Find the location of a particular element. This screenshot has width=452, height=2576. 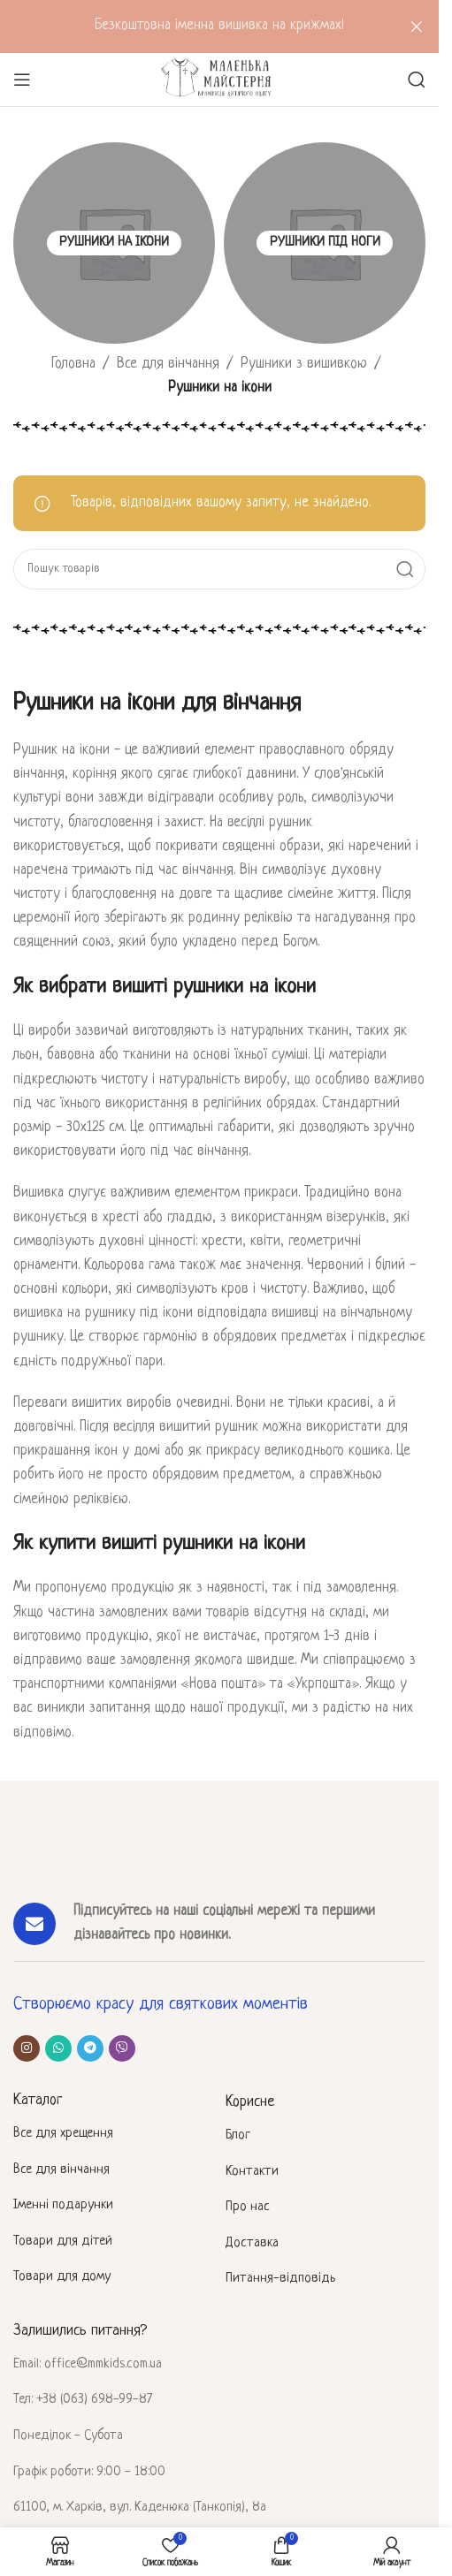

Контакти is located at coordinates (252, 2171).